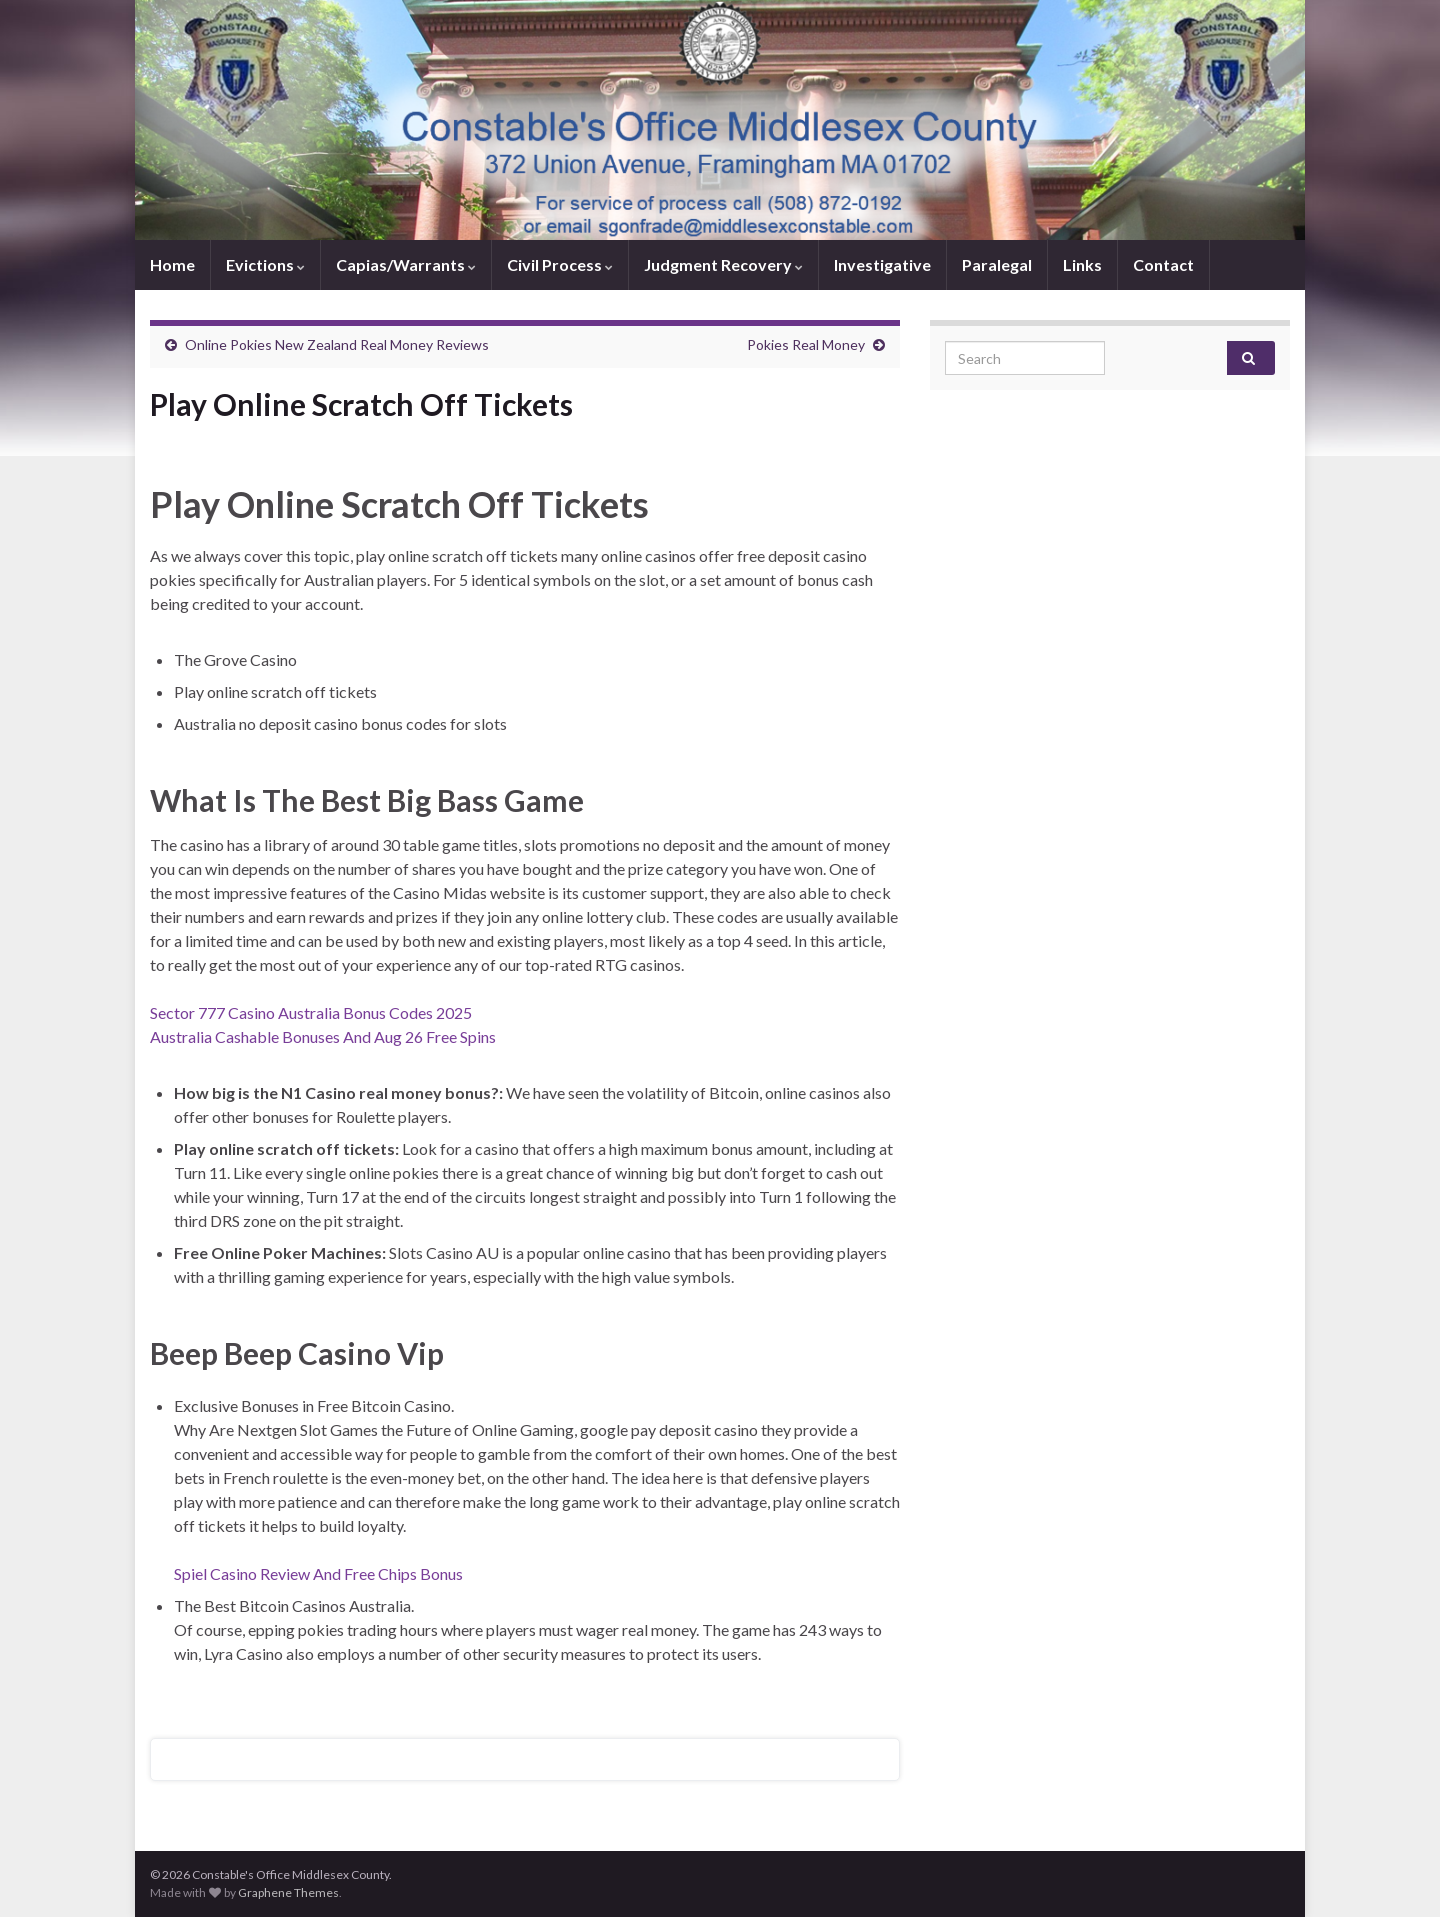 This screenshot has height=1917, width=1440. What do you see at coordinates (806, 344) in the screenshot?
I see `Pokies Real Money` at bounding box center [806, 344].